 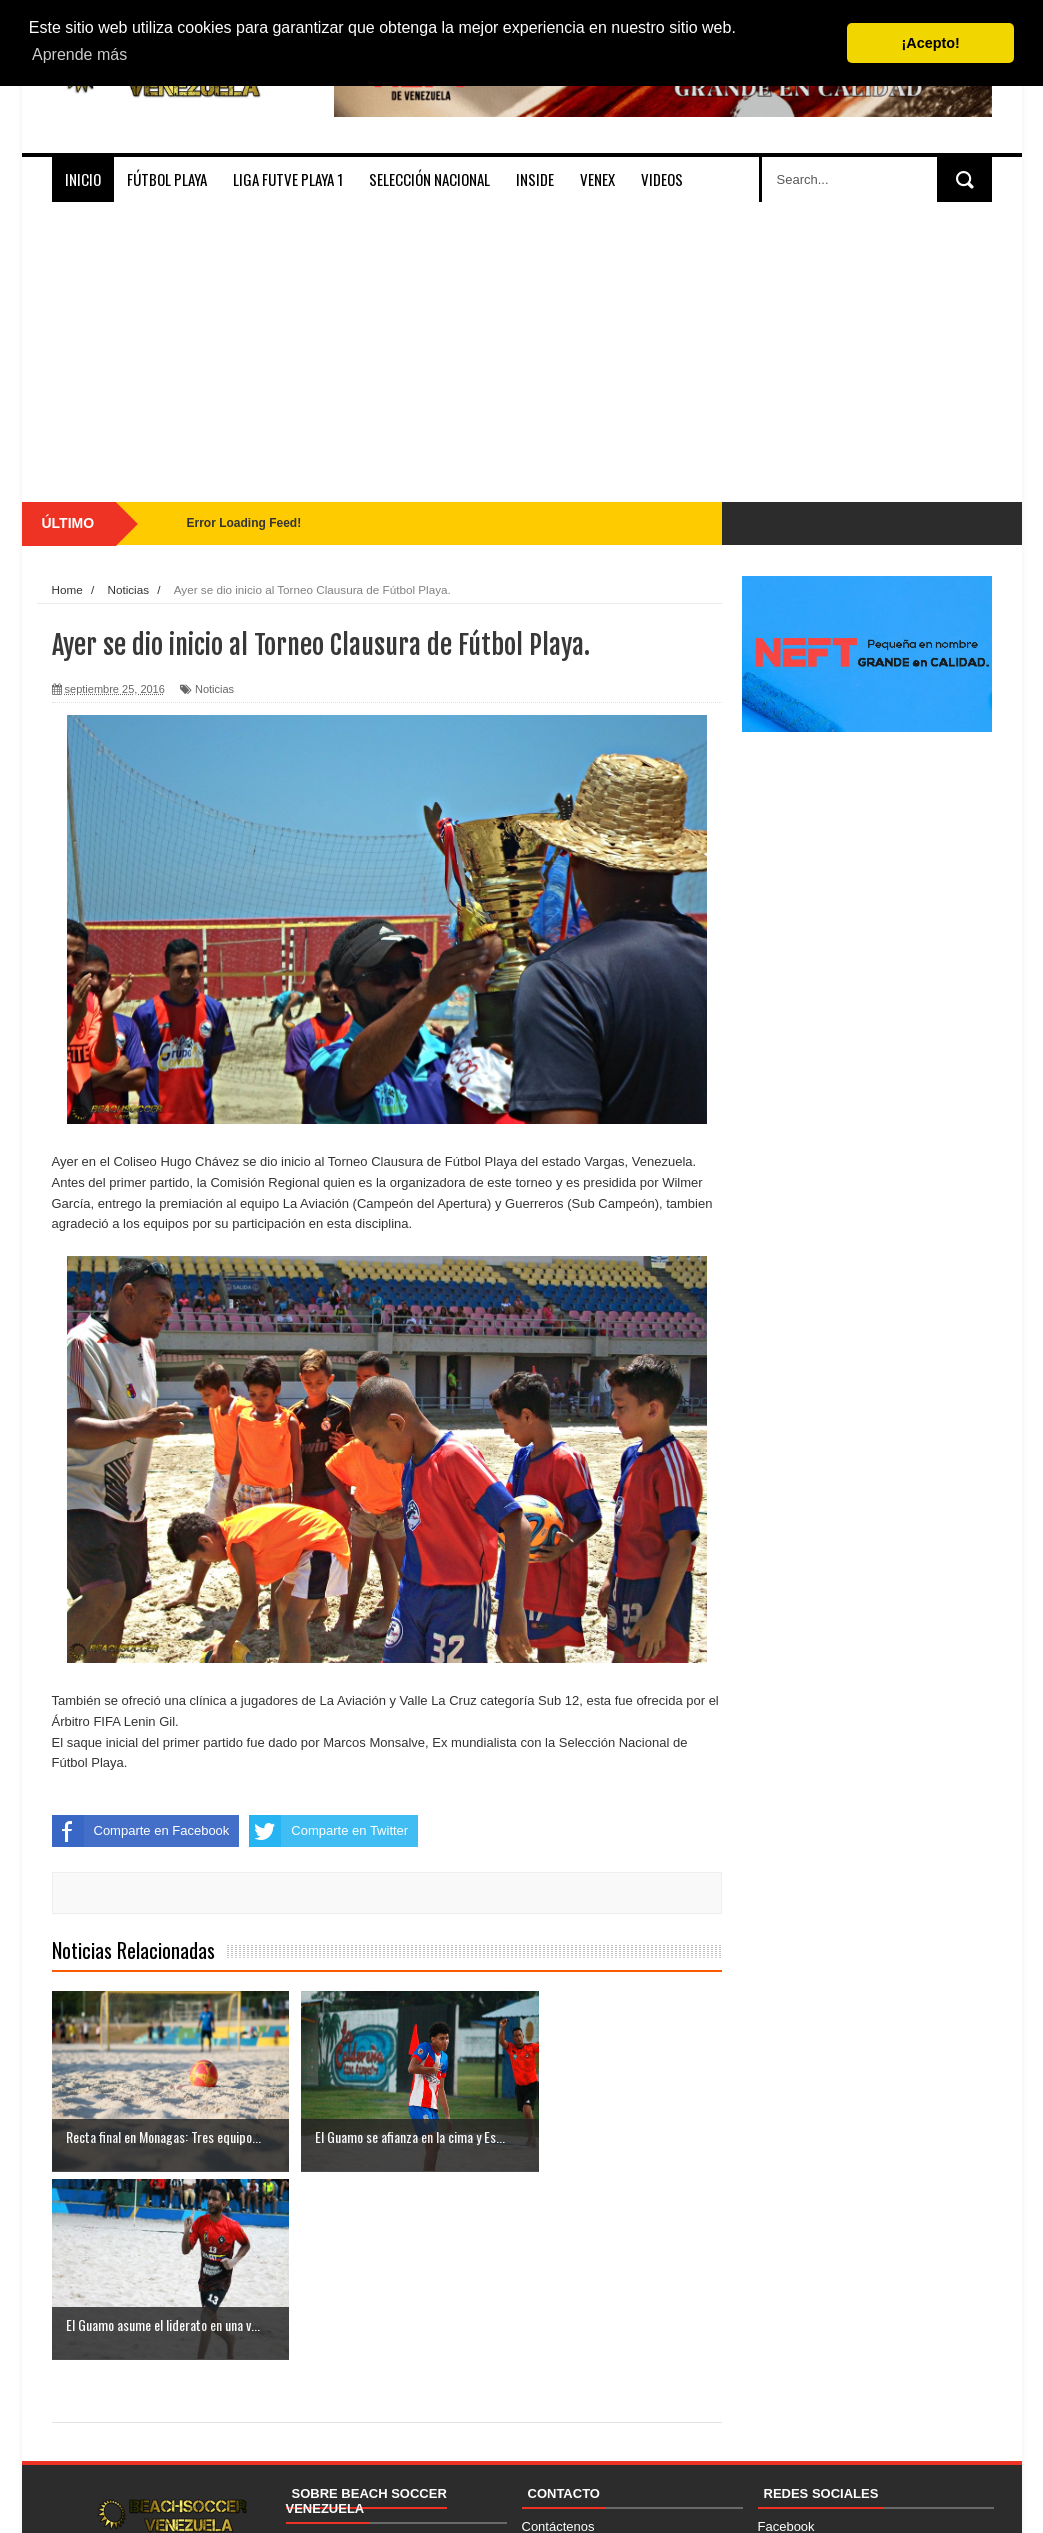 What do you see at coordinates (662, 179) in the screenshot?
I see `Videos` at bounding box center [662, 179].